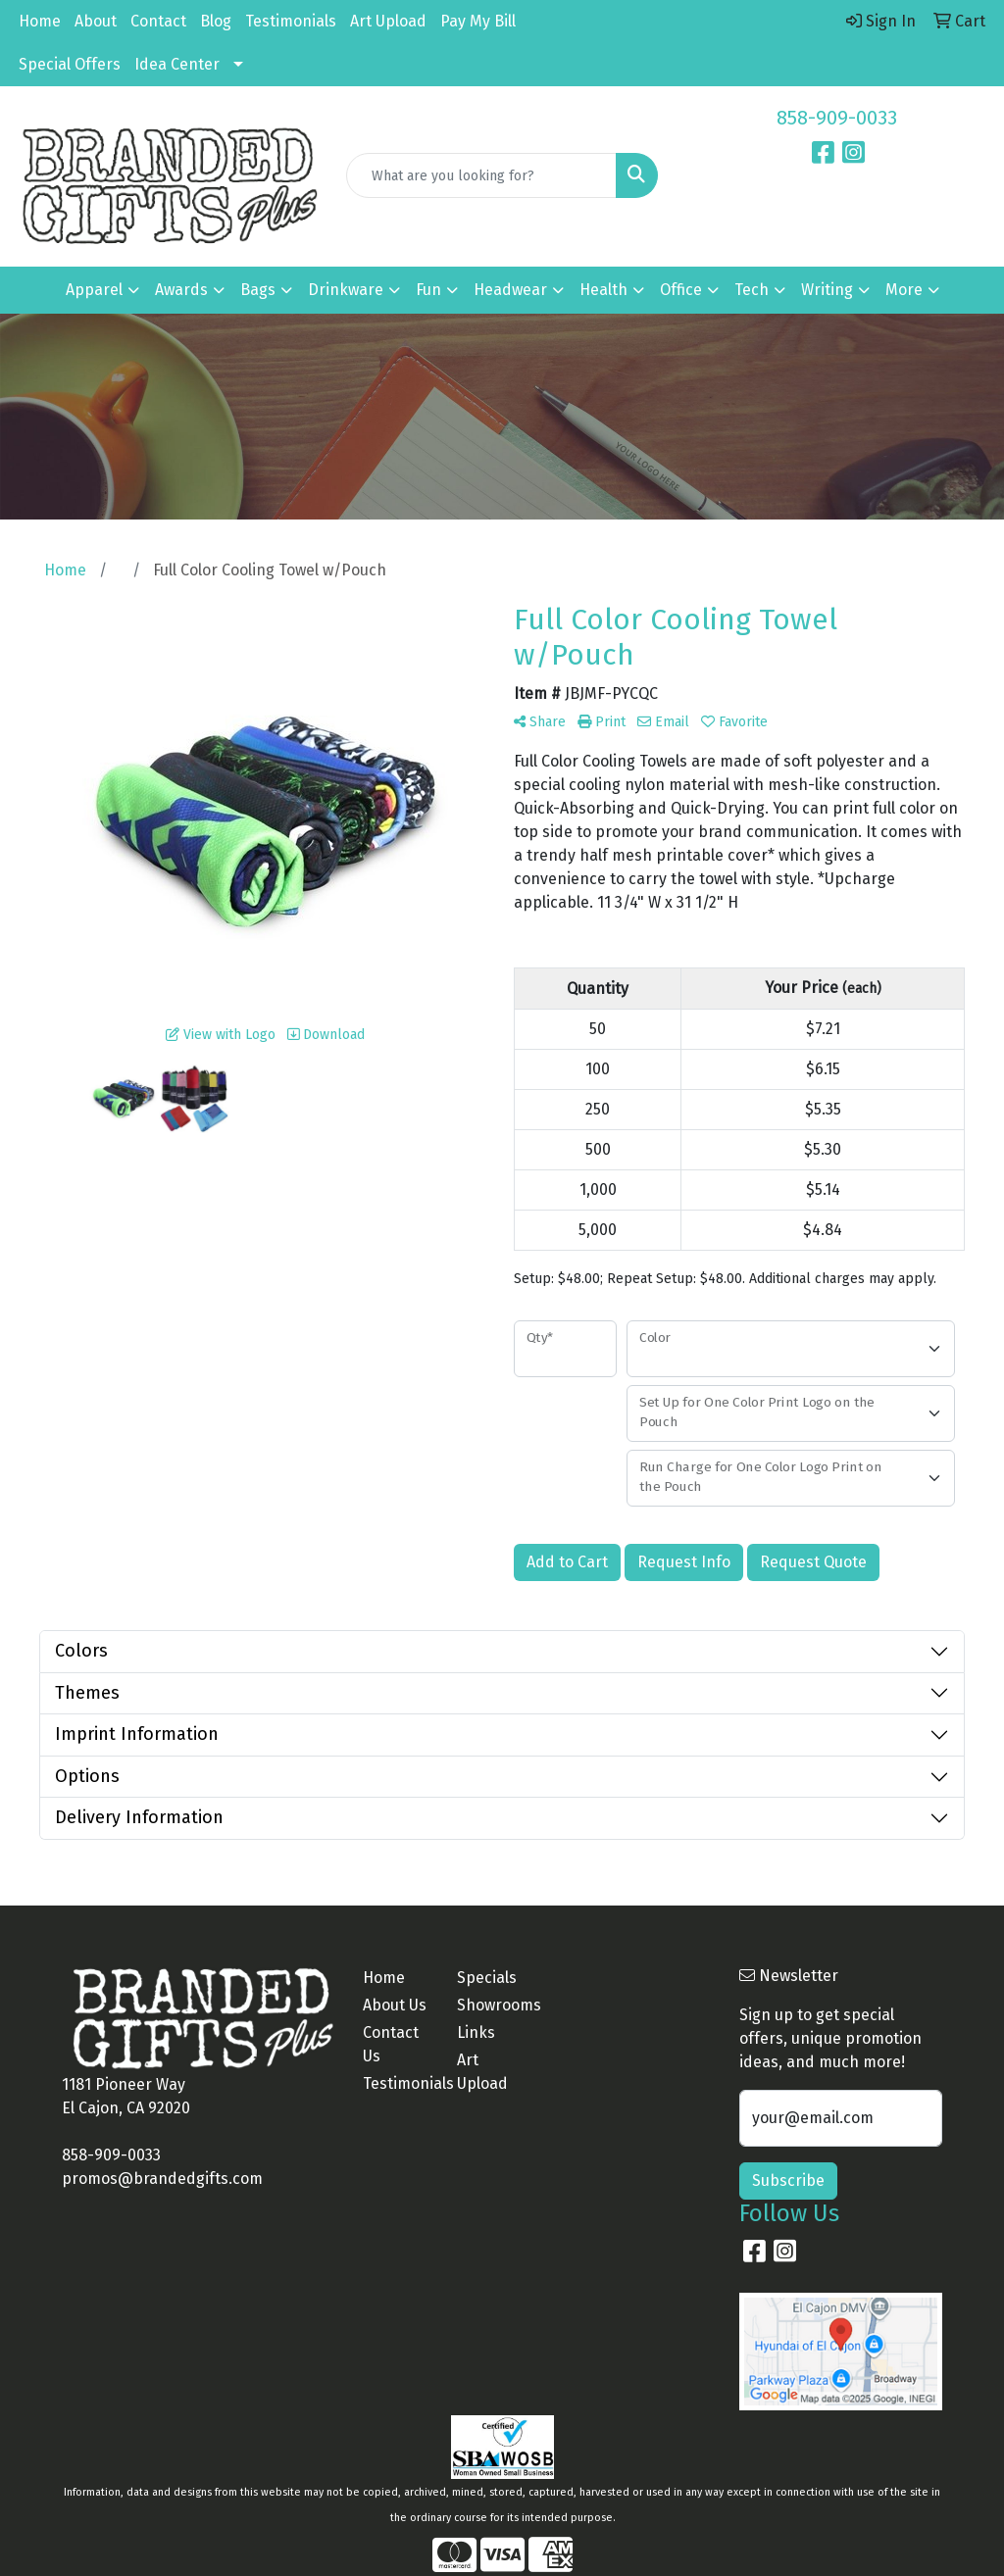 The width and height of the screenshot is (1004, 2576). What do you see at coordinates (492, 2005) in the screenshot?
I see `Showrooms` at bounding box center [492, 2005].